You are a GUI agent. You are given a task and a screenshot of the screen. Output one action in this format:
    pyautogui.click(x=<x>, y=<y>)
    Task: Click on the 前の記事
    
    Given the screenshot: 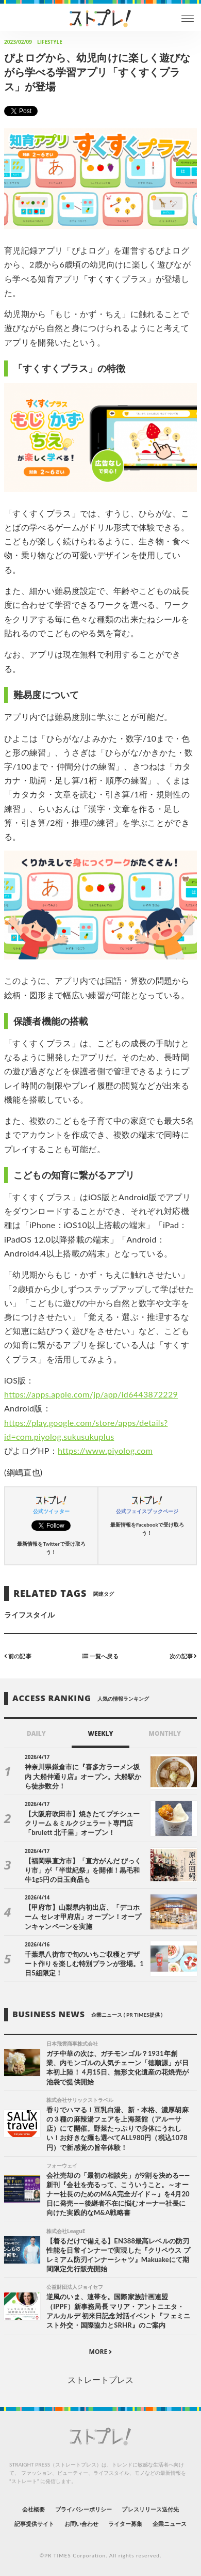 What is the action you would take?
    pyautogui.click(x=17, y=1656)
    